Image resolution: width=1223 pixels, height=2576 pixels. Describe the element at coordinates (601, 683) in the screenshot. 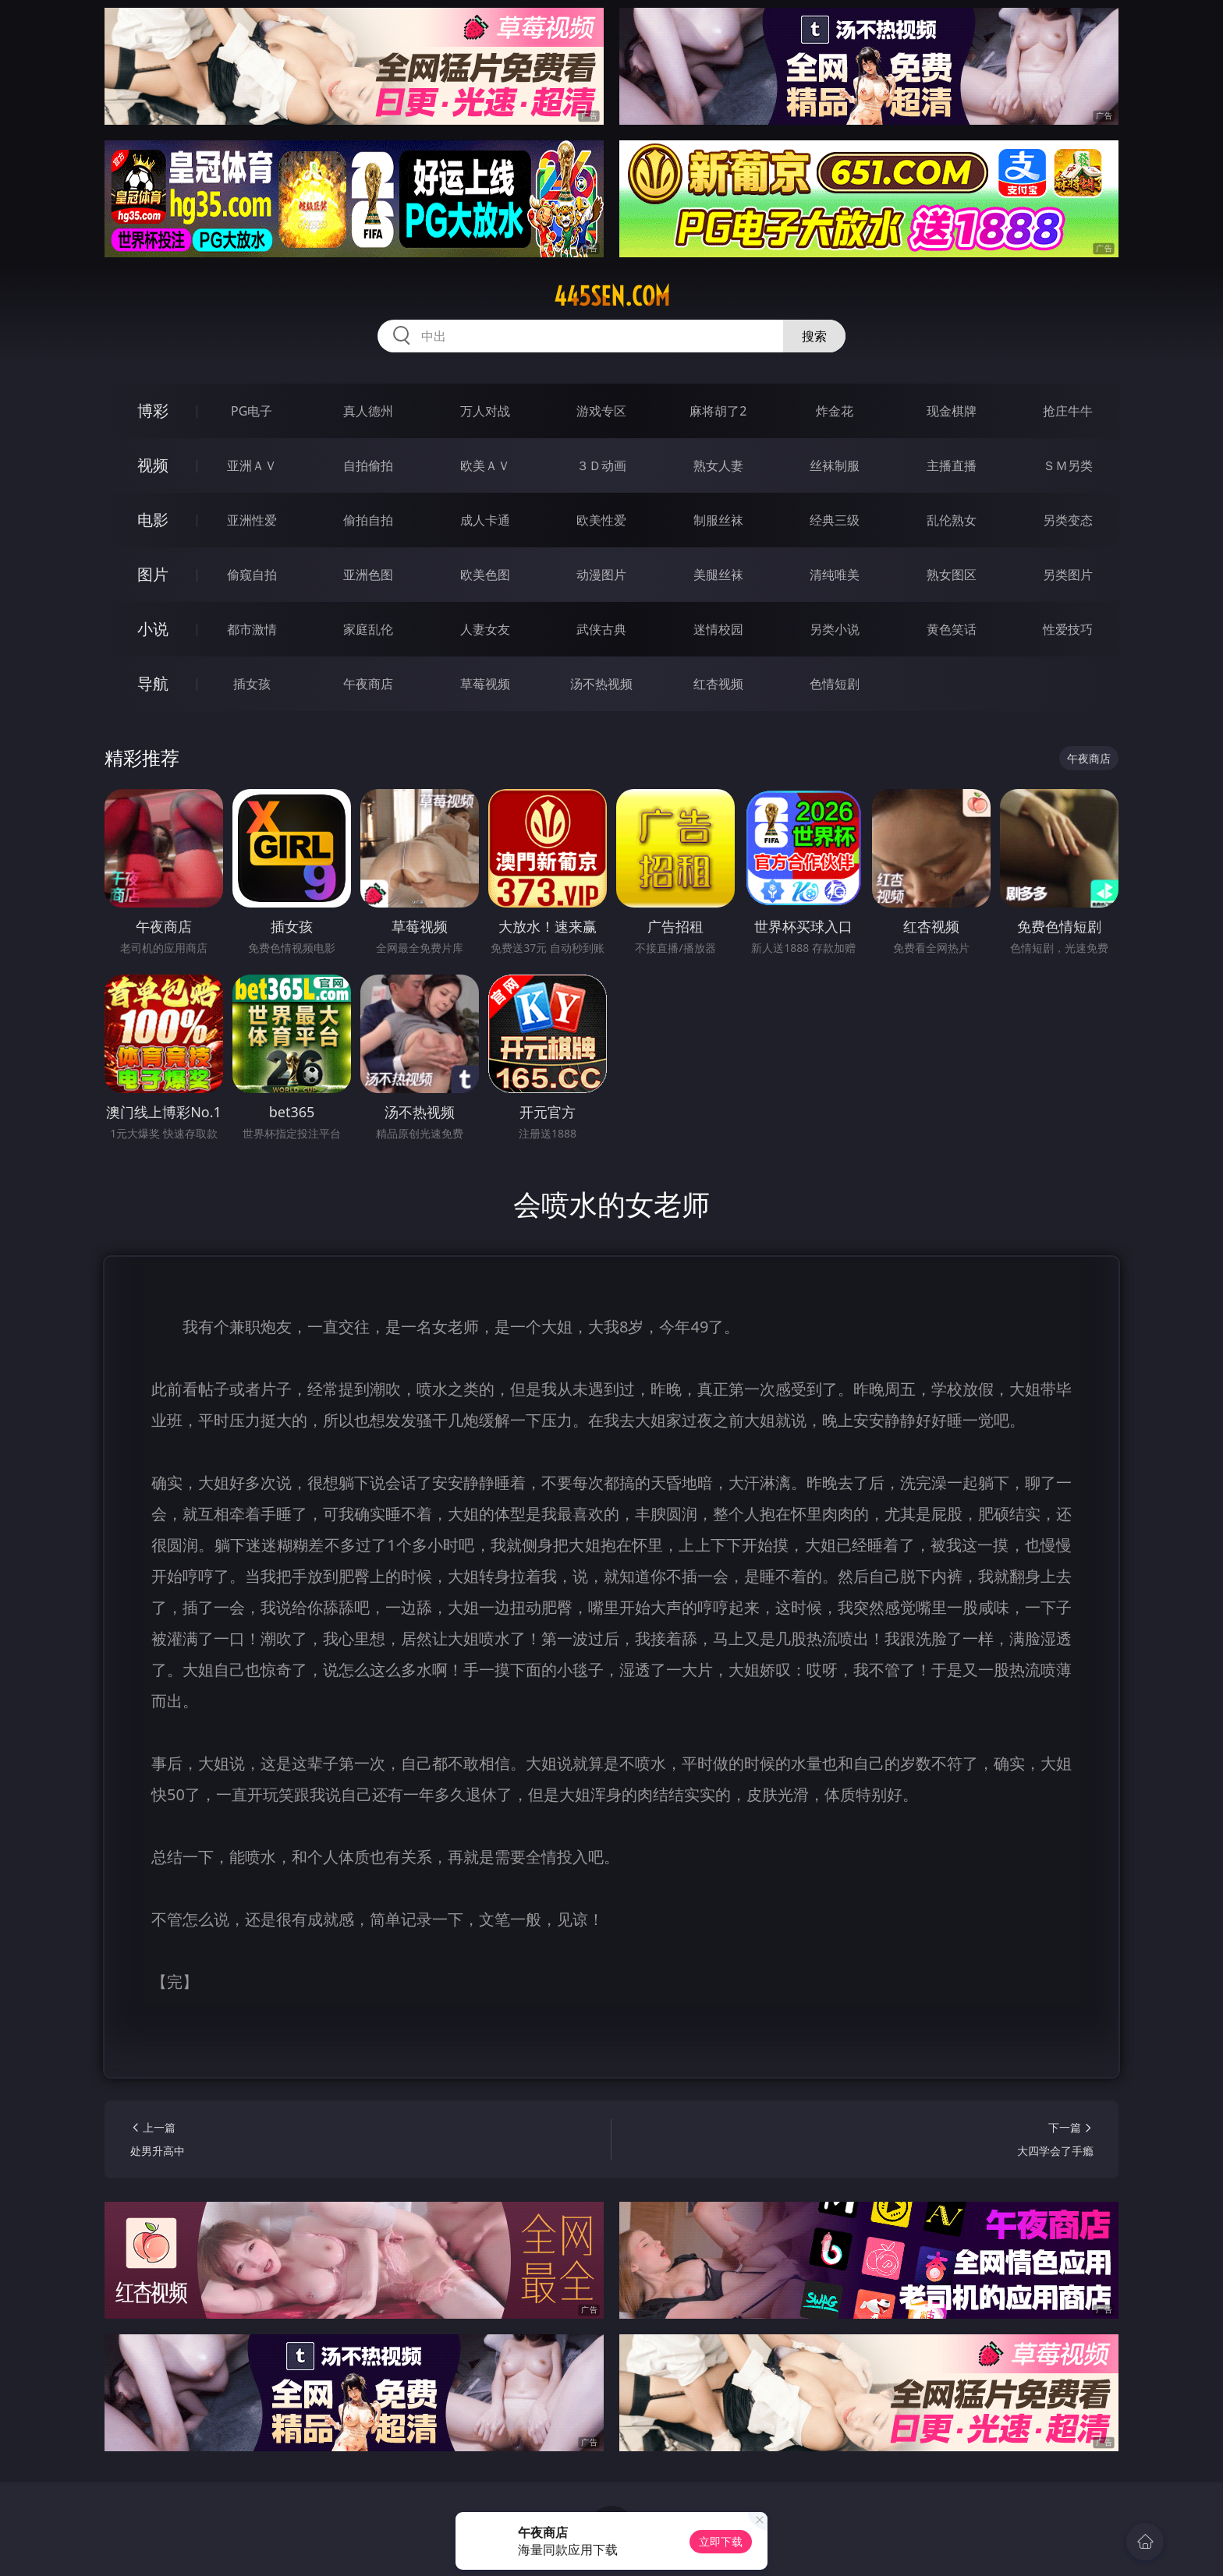

I see `汤不热视频` at that location.